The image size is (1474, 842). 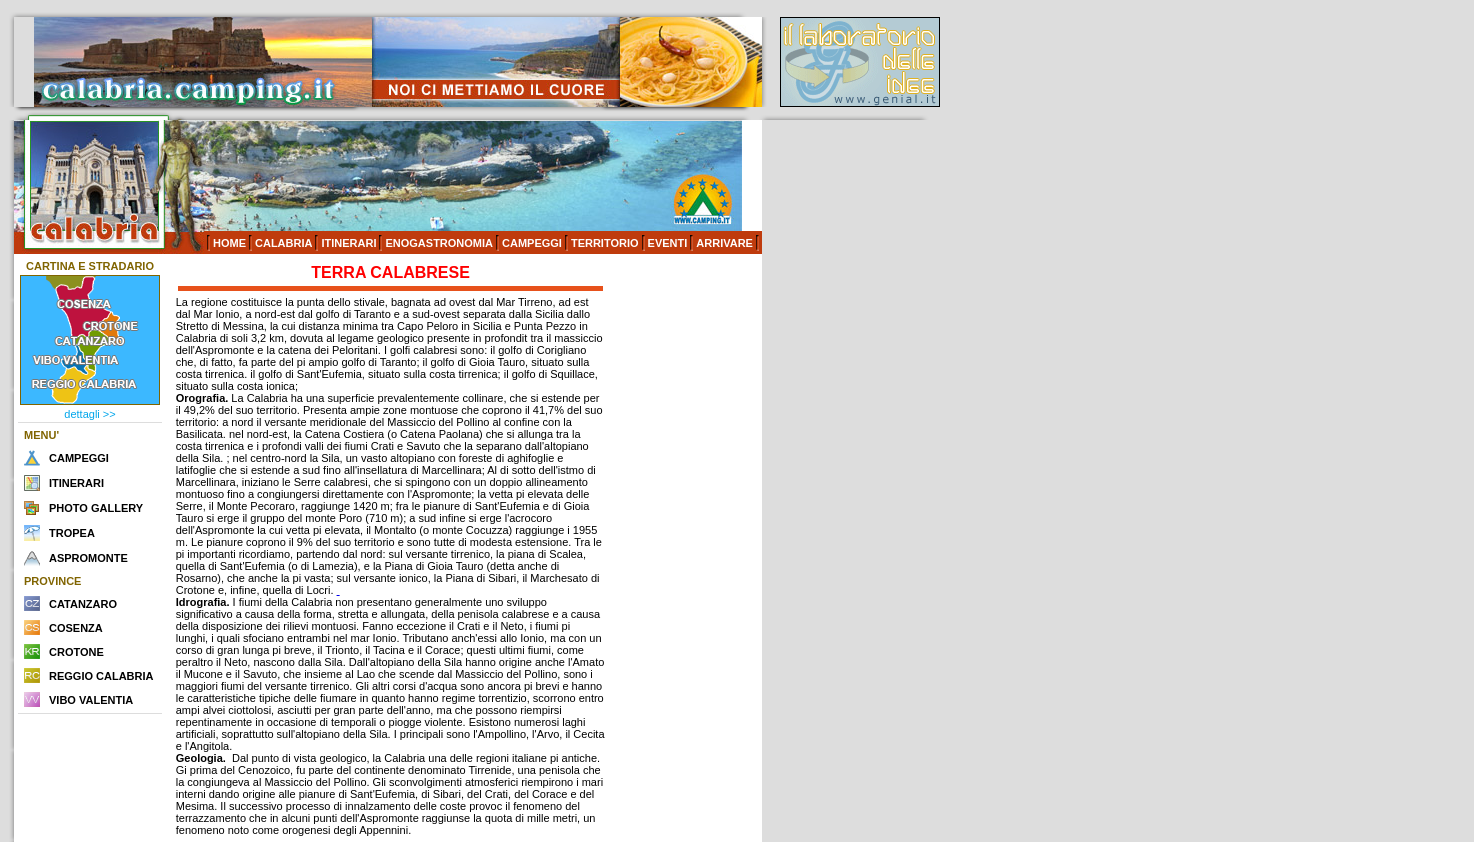 What do you see at coordinates (439, 243) in the screenshot?
I see `ENOGASTRONOMIA` at bounding box center [439, 243].